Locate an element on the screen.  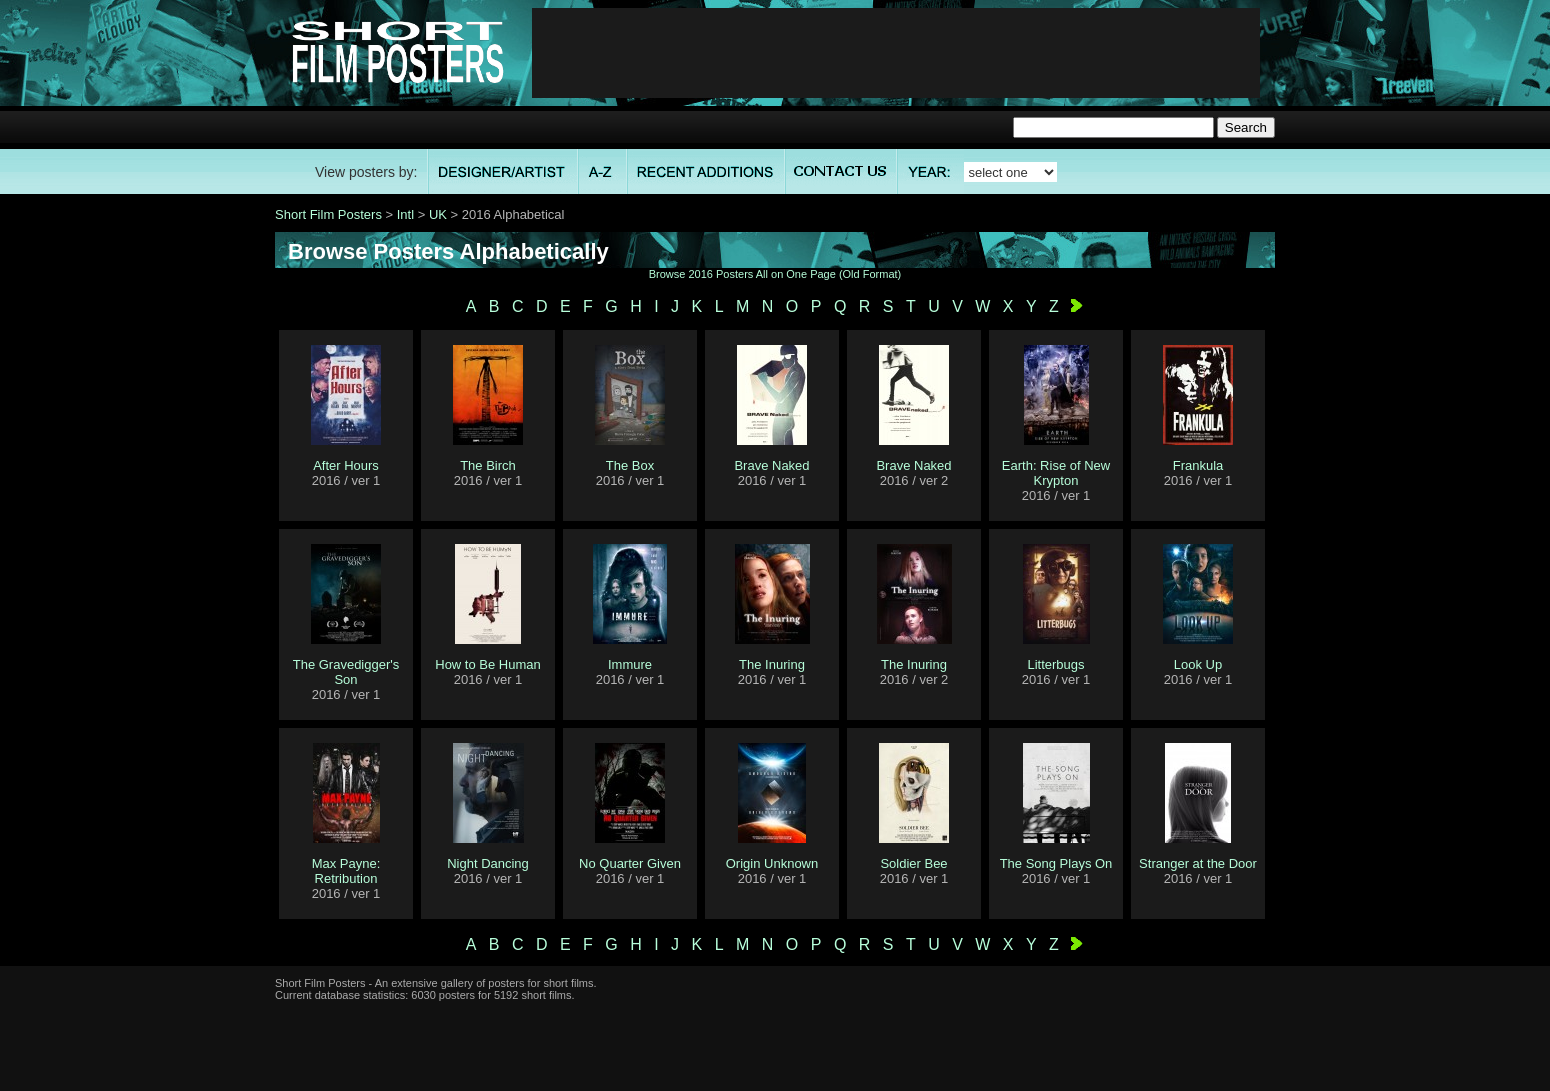
Look Up is located at coordinates (1198, 664).